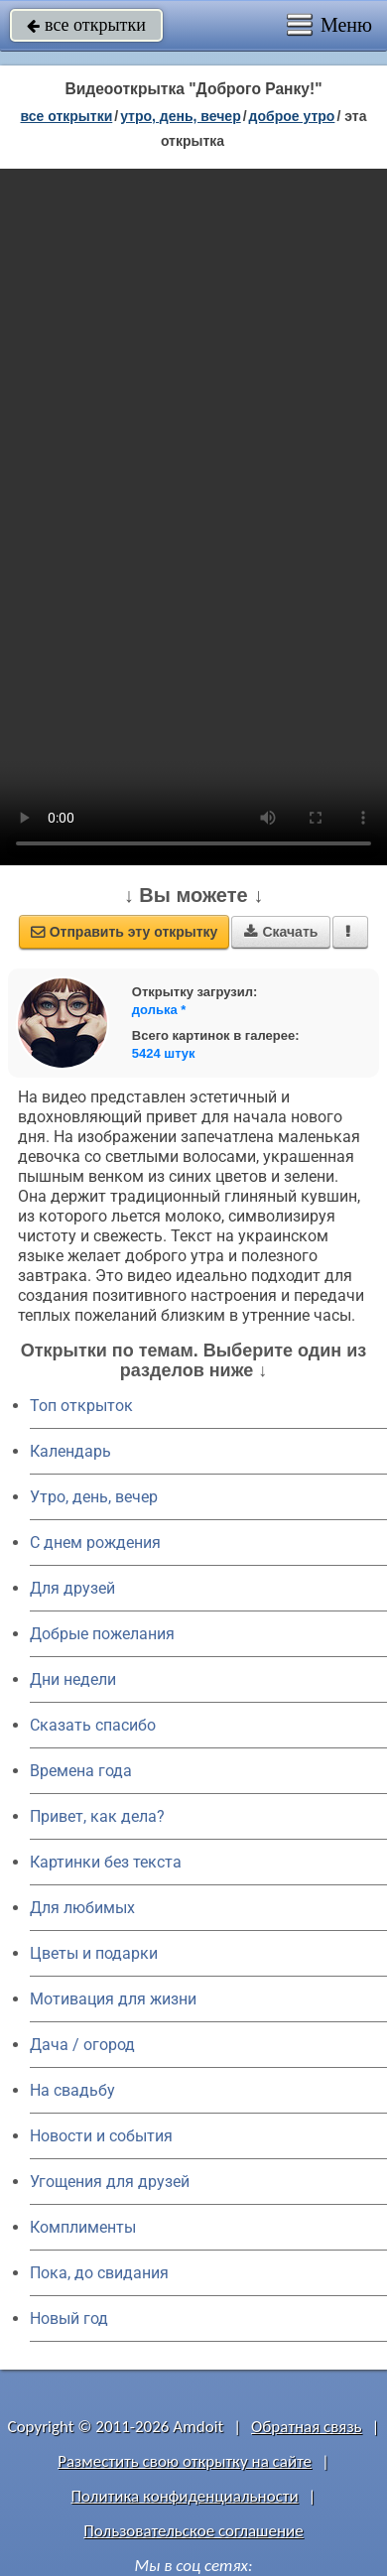 The width and height of the screenshot is (387, 2576). I want to click on Пока, до свидания, so click(99, 2272).